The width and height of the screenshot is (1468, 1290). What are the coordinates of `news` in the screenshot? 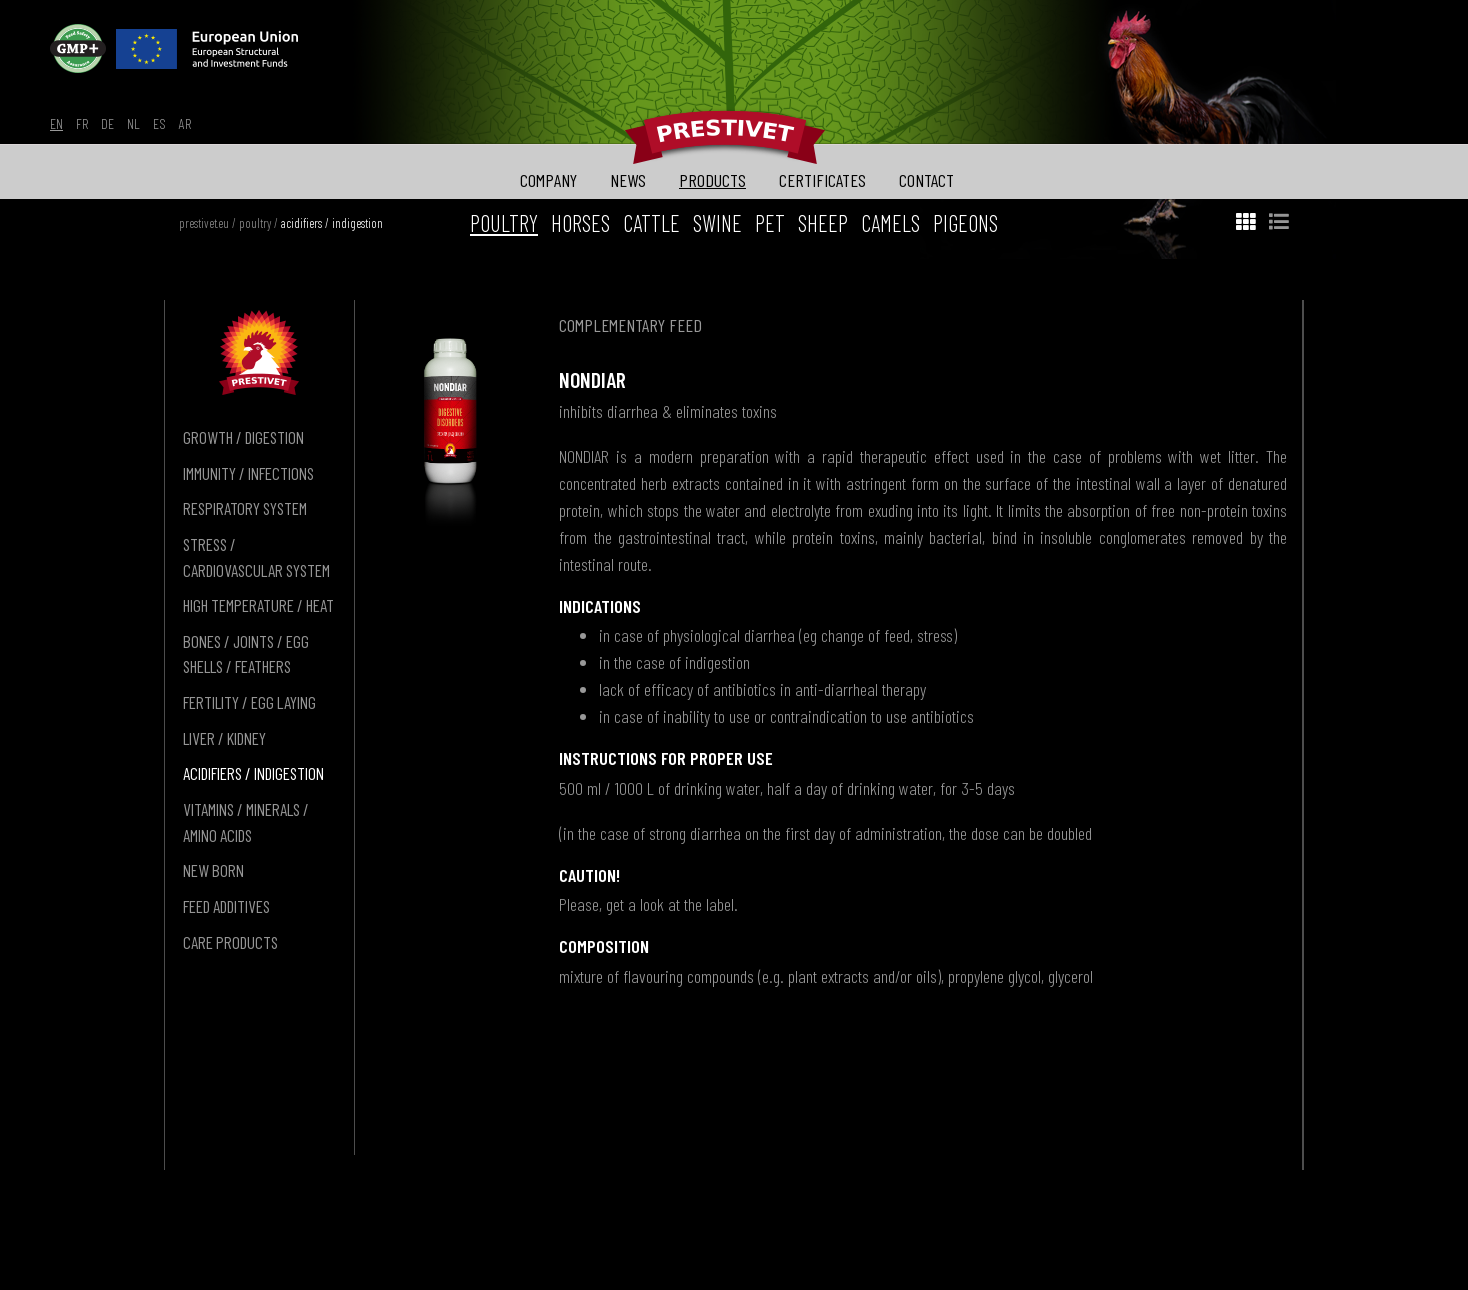 It's located at (628, 180).